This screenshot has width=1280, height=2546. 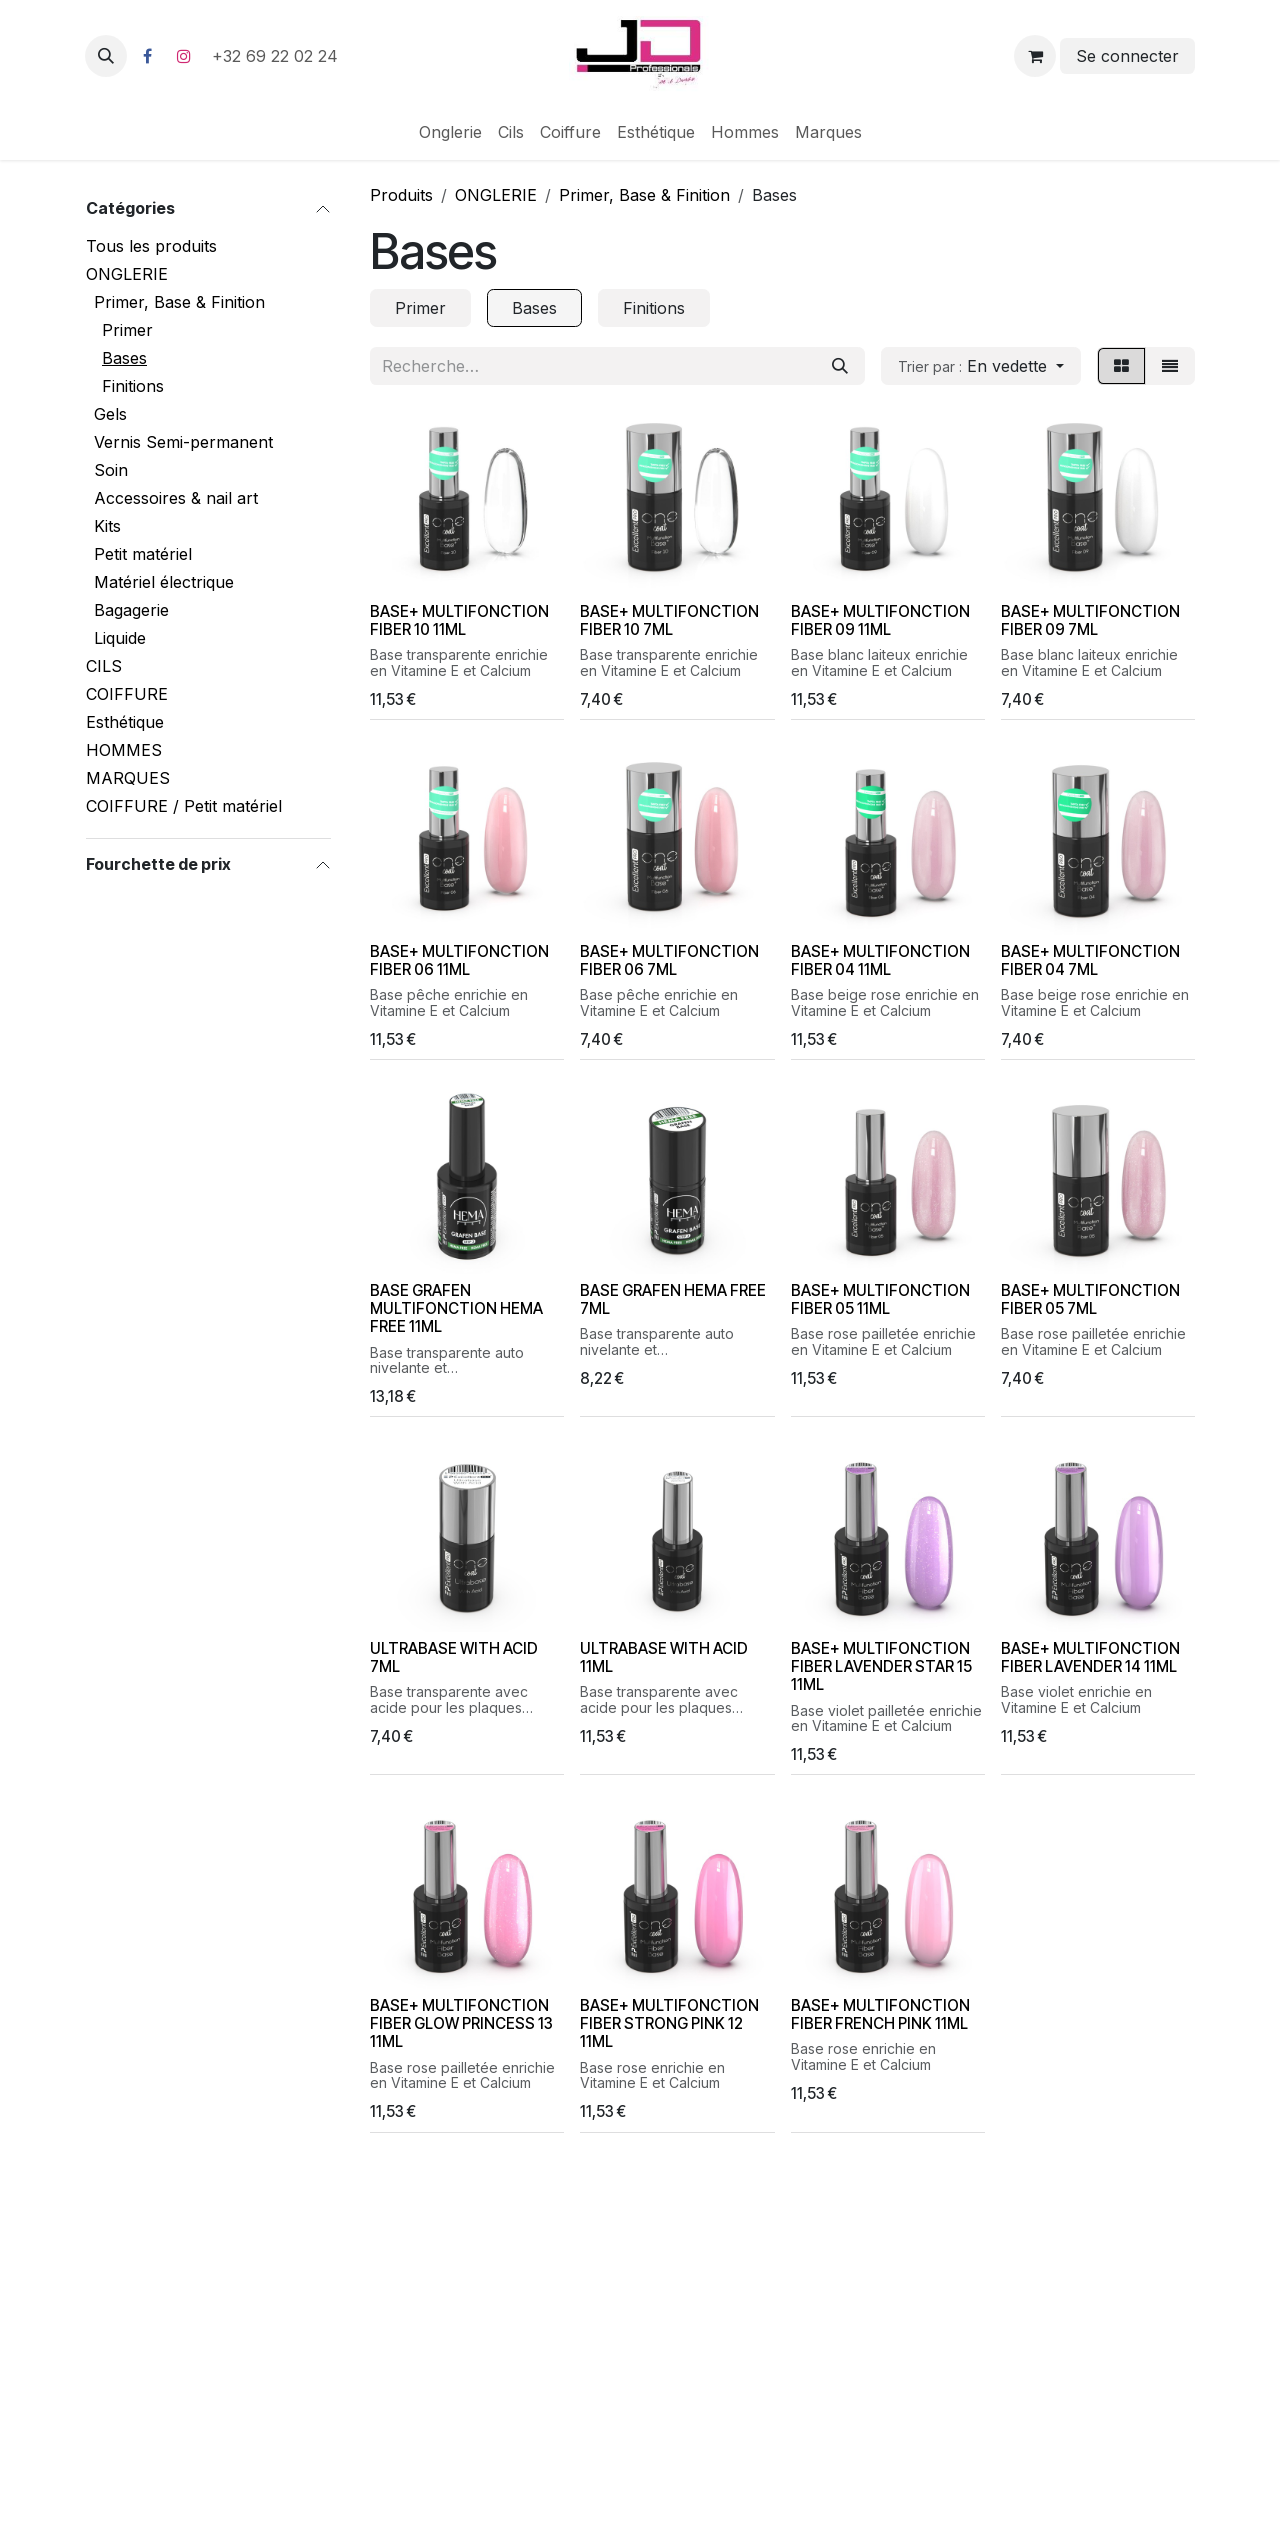 I want to click on Vernis Semi-permanent, so click(x=183, y=442).